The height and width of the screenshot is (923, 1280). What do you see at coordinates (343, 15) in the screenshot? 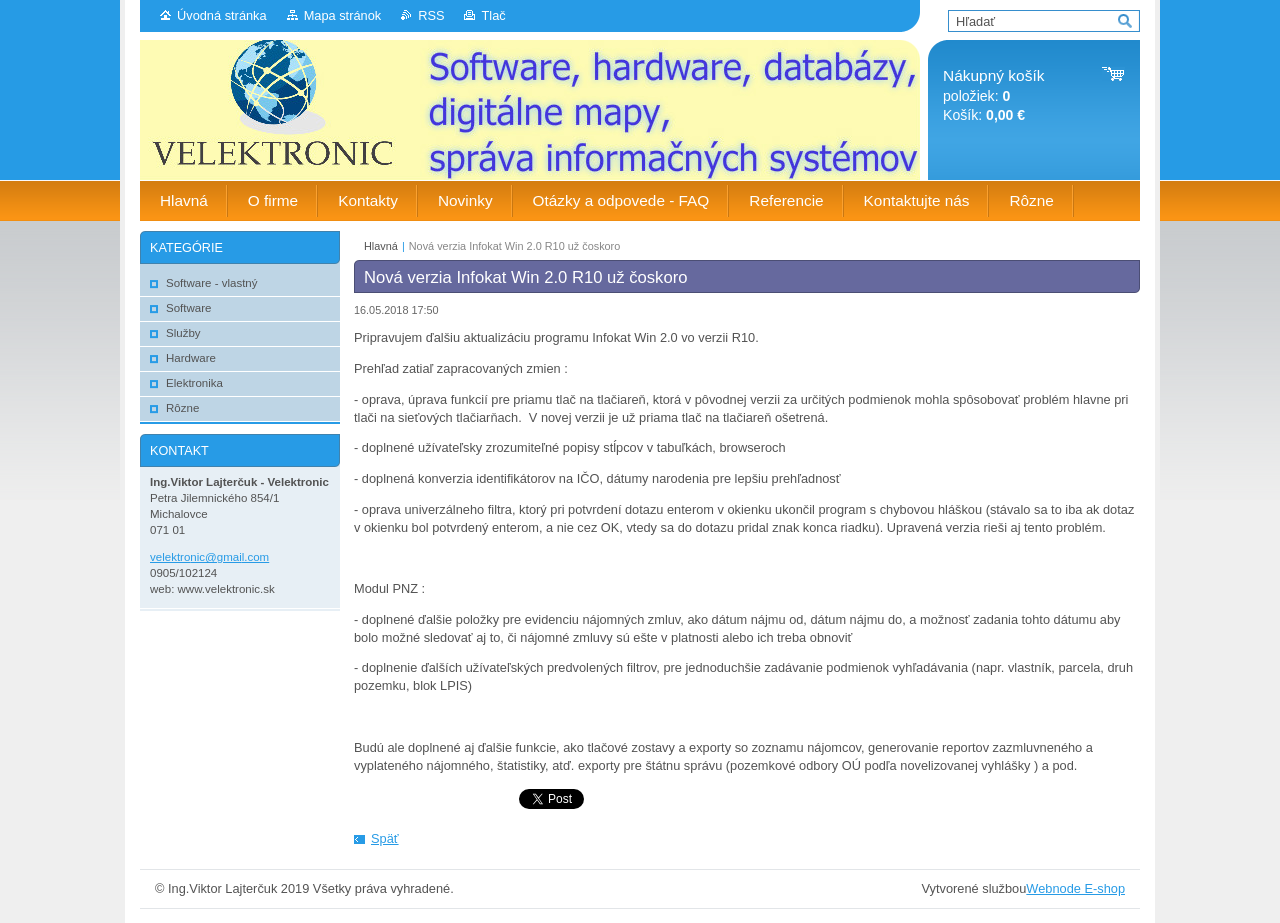
I see `Mapa stránok` at bounding box center [343, 15].